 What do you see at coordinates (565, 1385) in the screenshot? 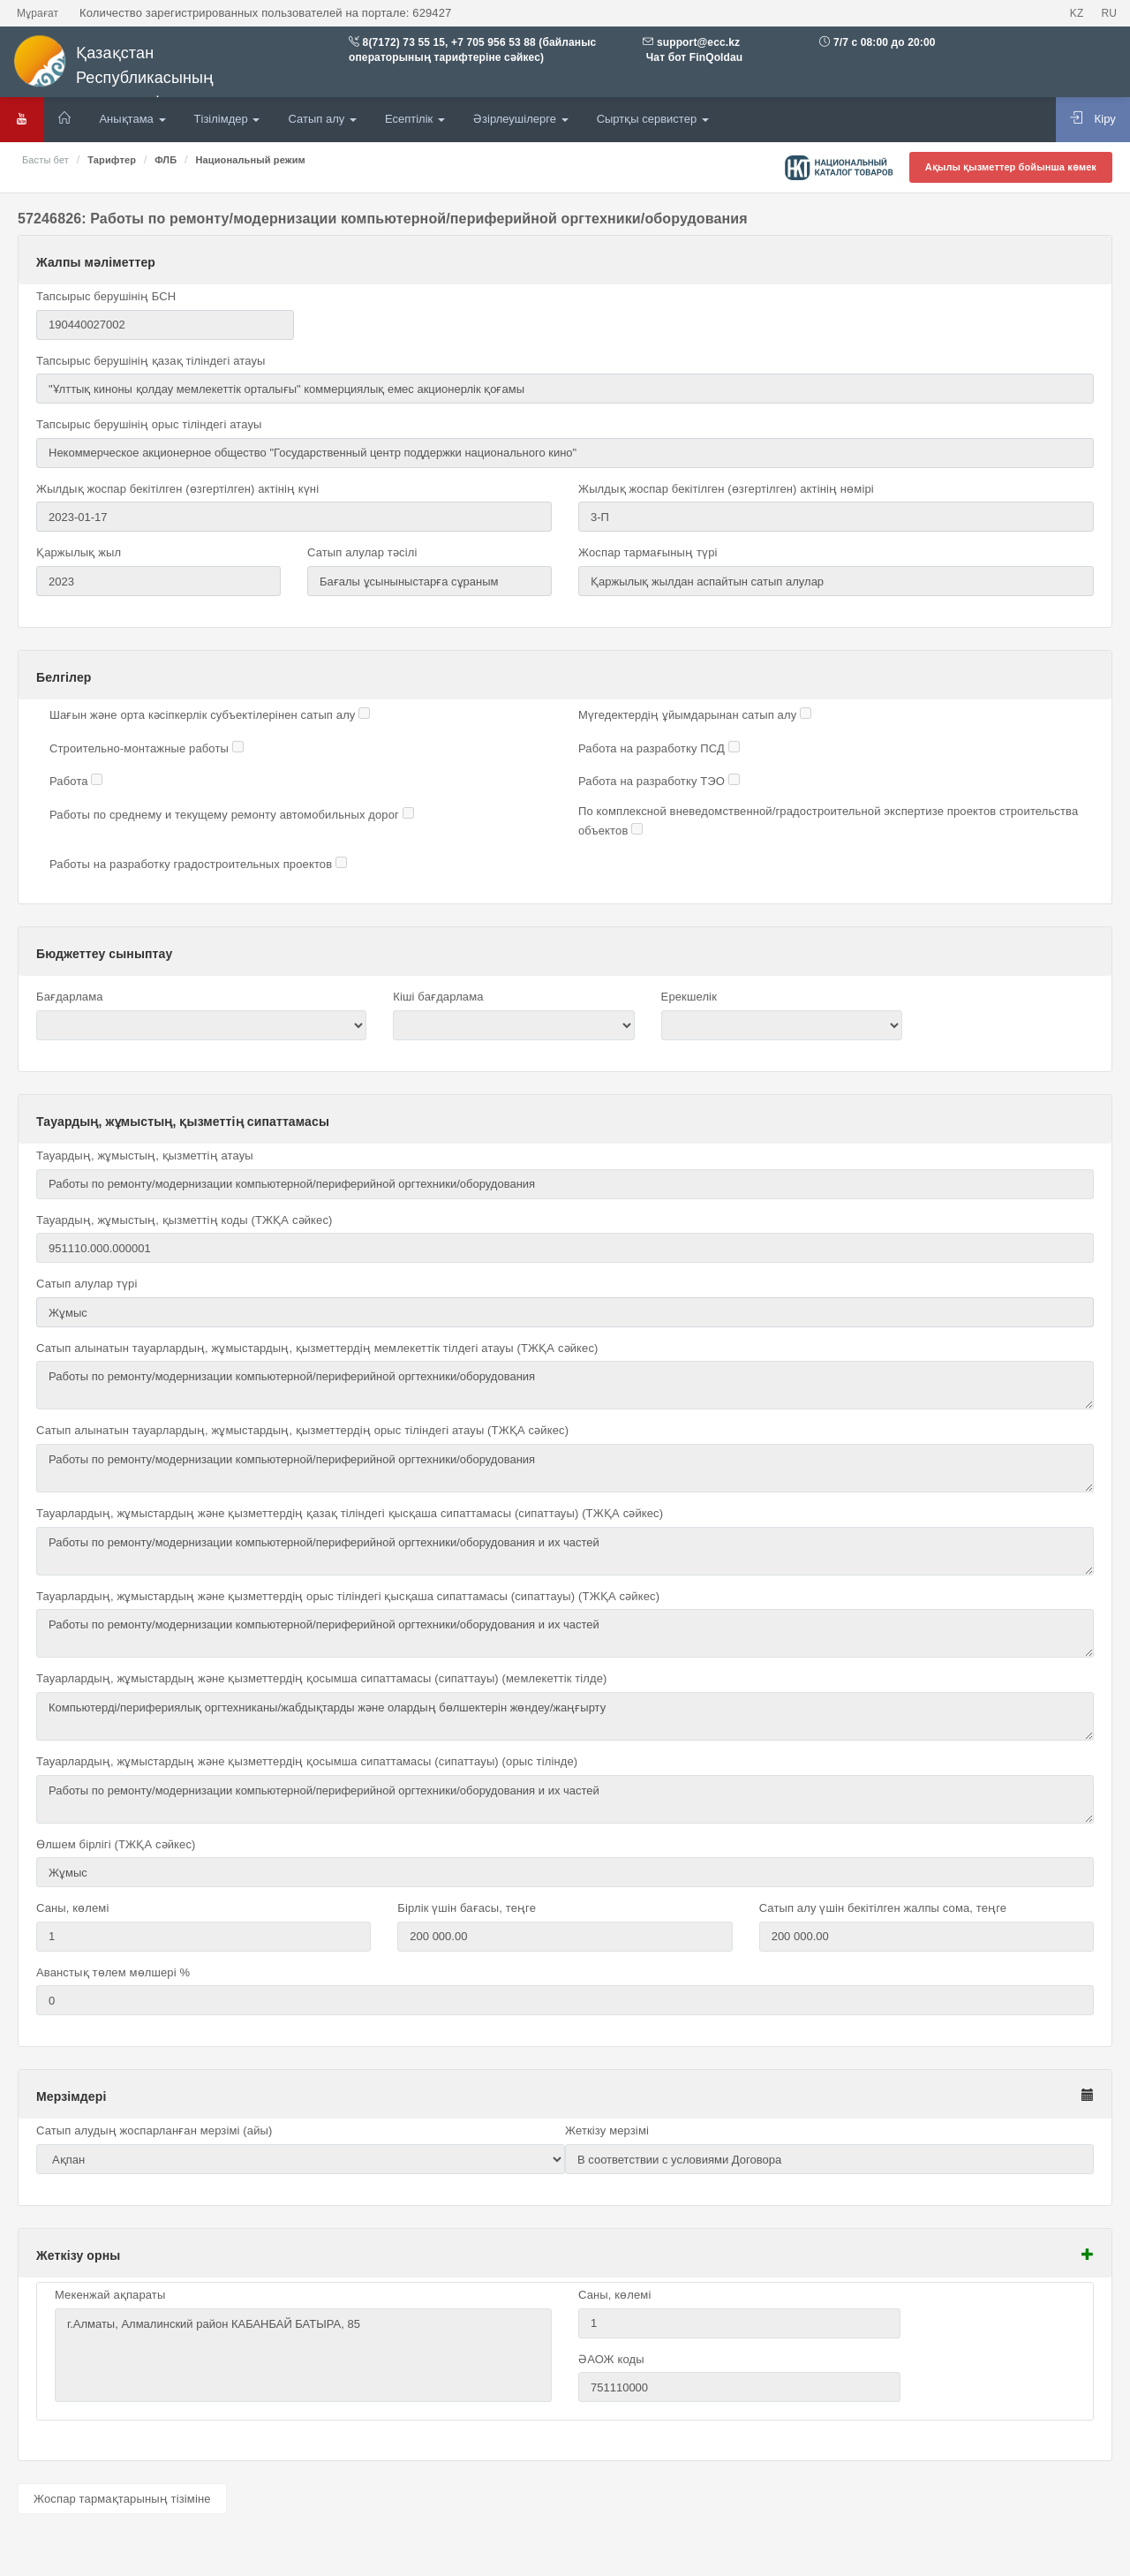
I see `Работы по ремонту/модернизации компьютерной/периферийной оргтехники/оборудования` at bounding box center [565, 1385].